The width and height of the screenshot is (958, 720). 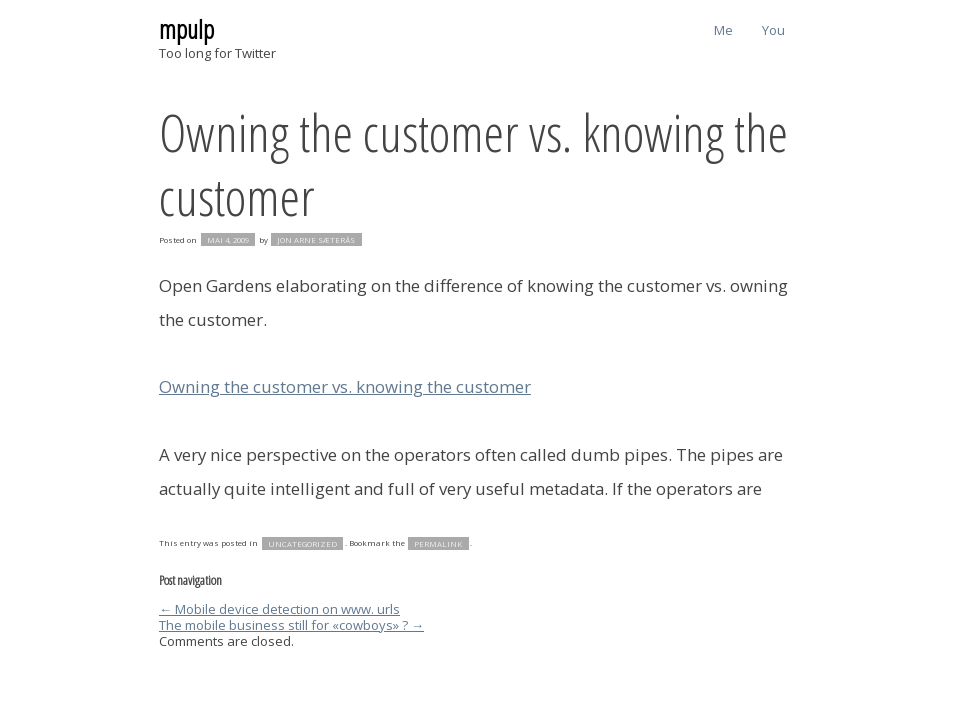 What do you see at coordinates (302, 543) in the screenshot?
I see `Uncategorized` at bounding box center [302, 543].